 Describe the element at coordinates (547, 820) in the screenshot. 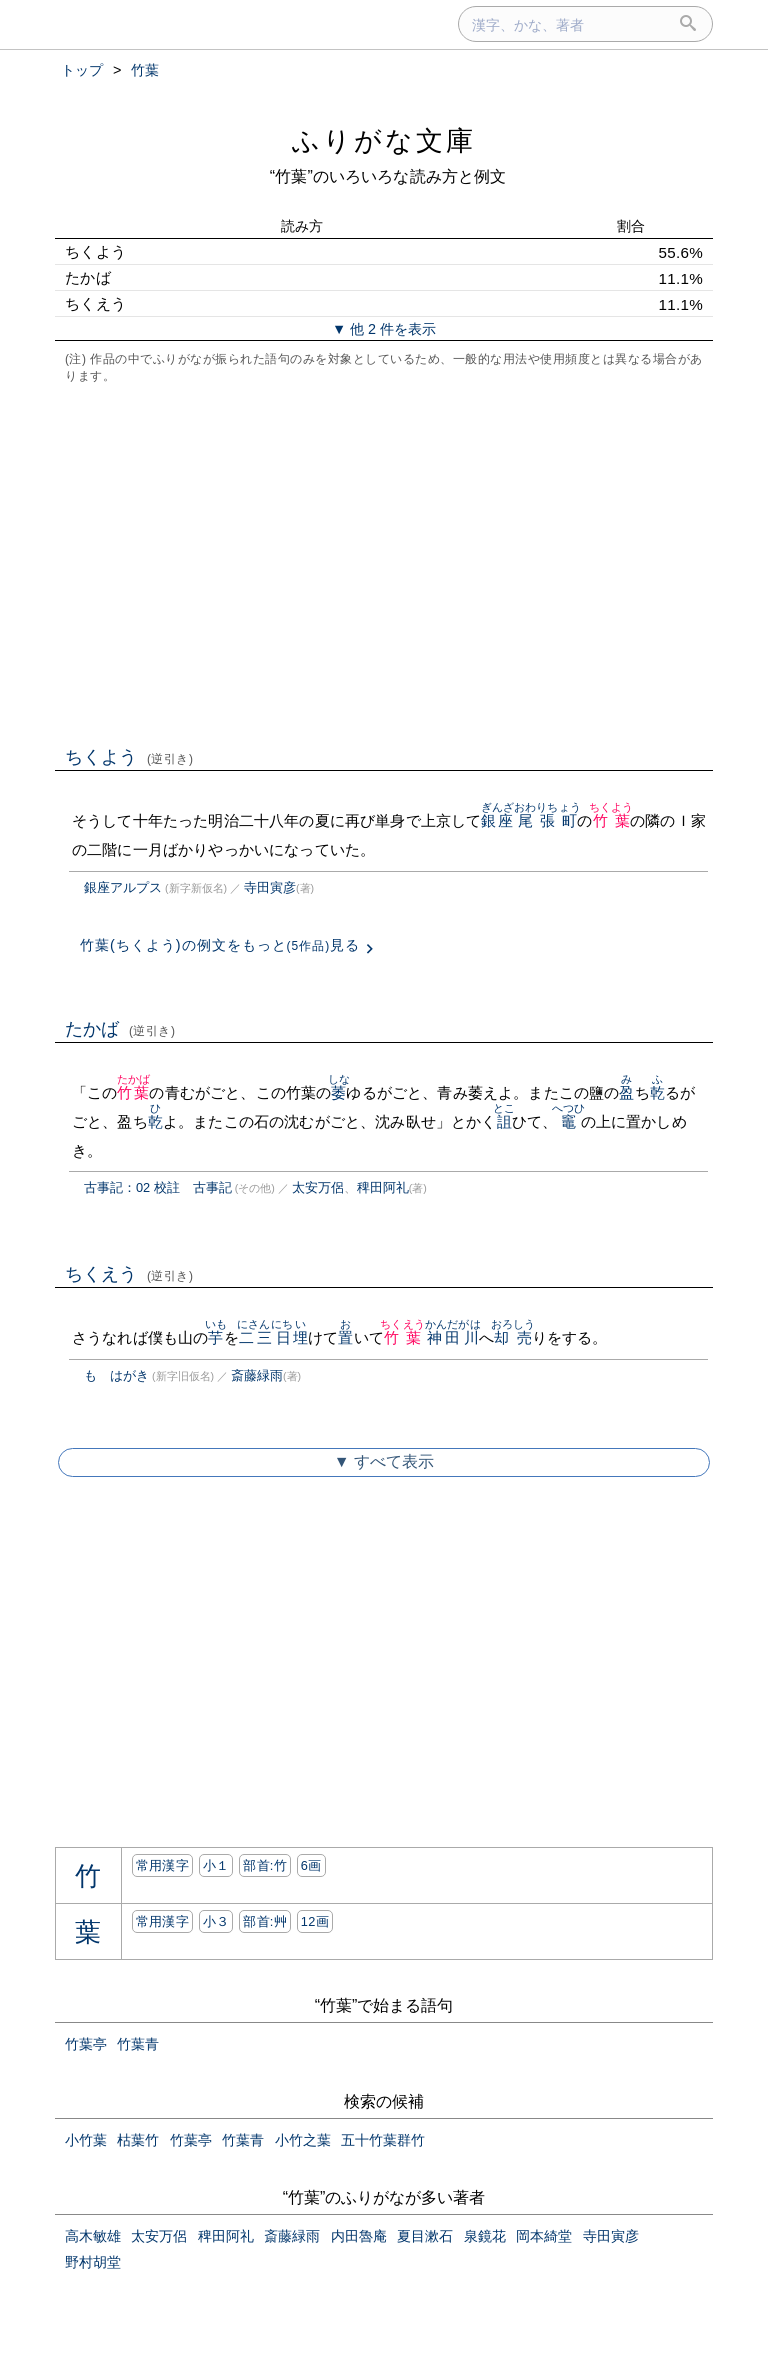

I see `尾張町` at that location.